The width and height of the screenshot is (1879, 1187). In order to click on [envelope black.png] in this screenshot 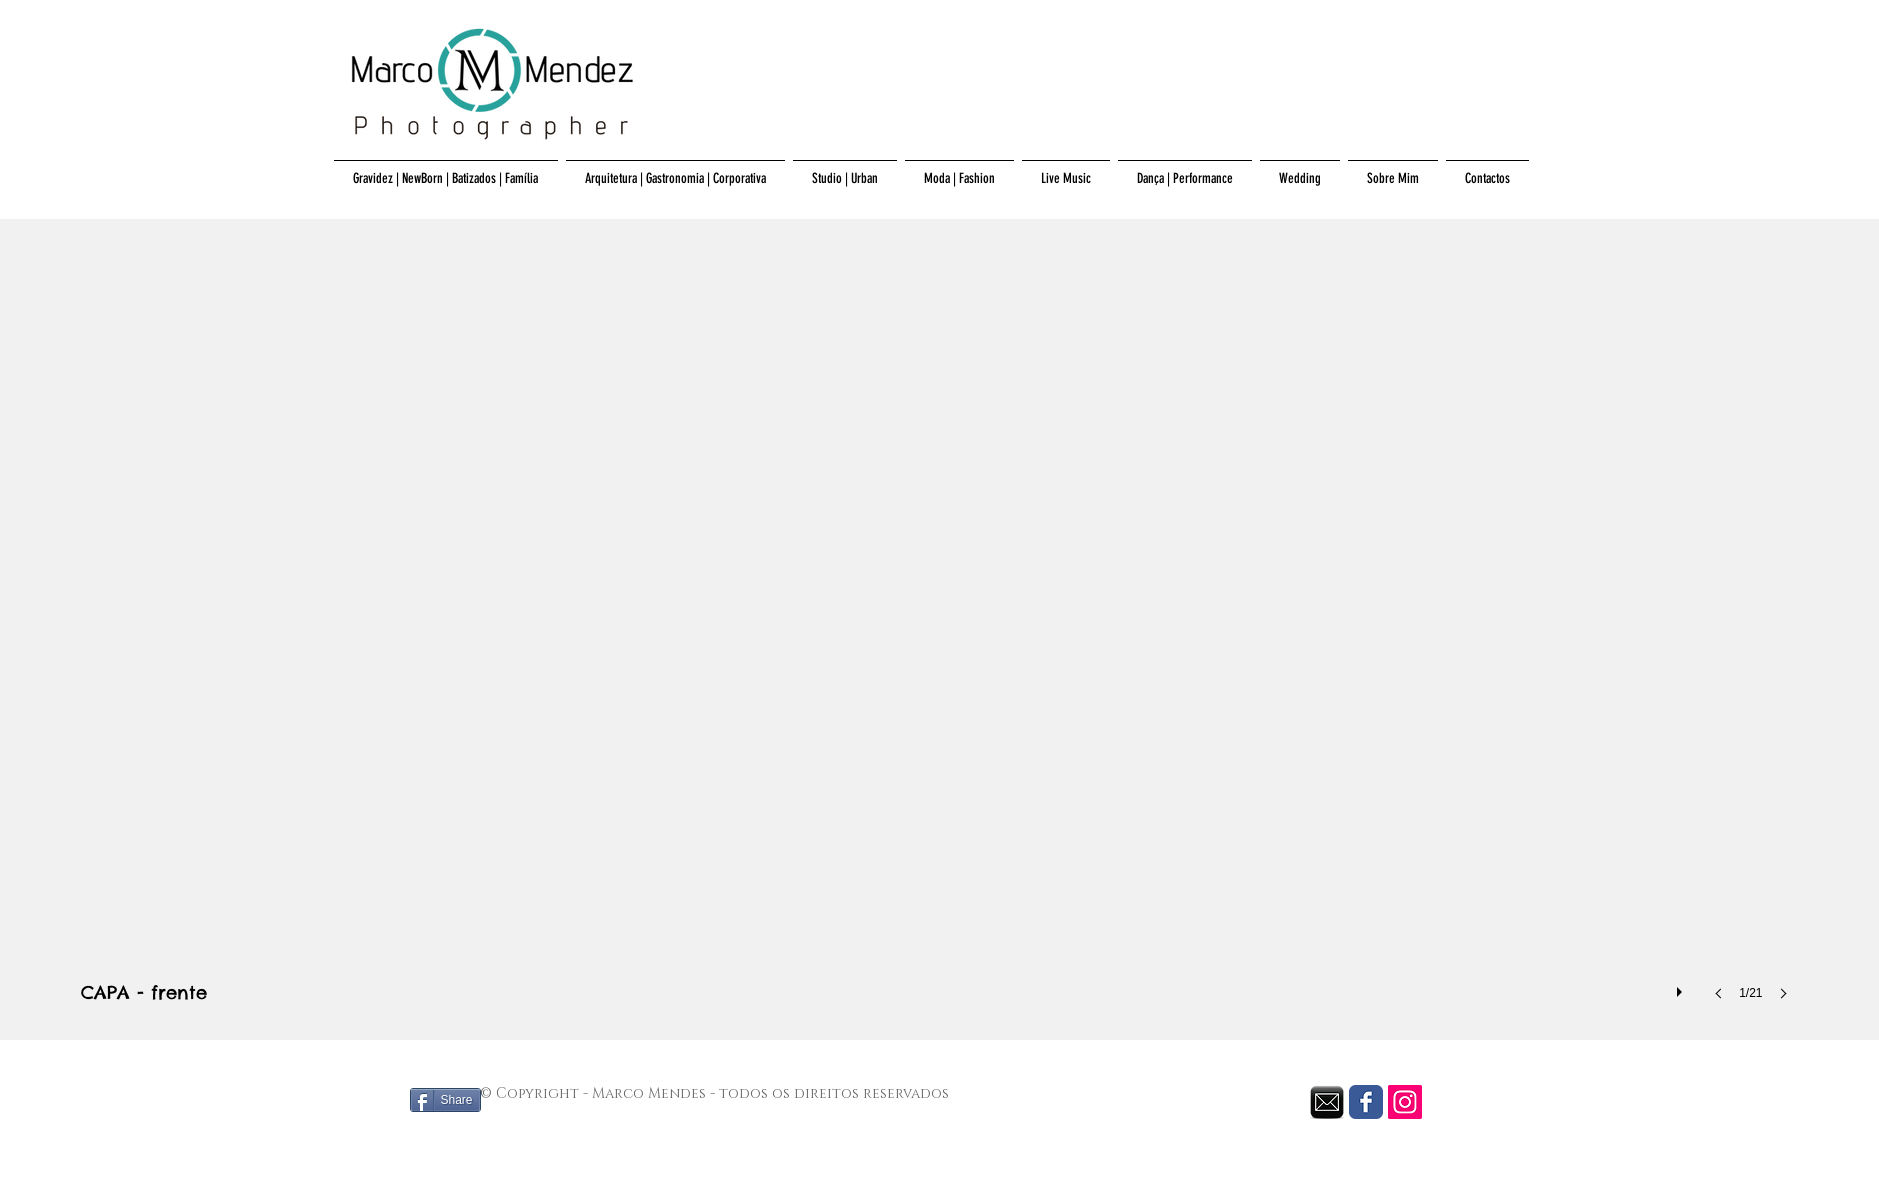, I will do `click(1327, 1102)`.